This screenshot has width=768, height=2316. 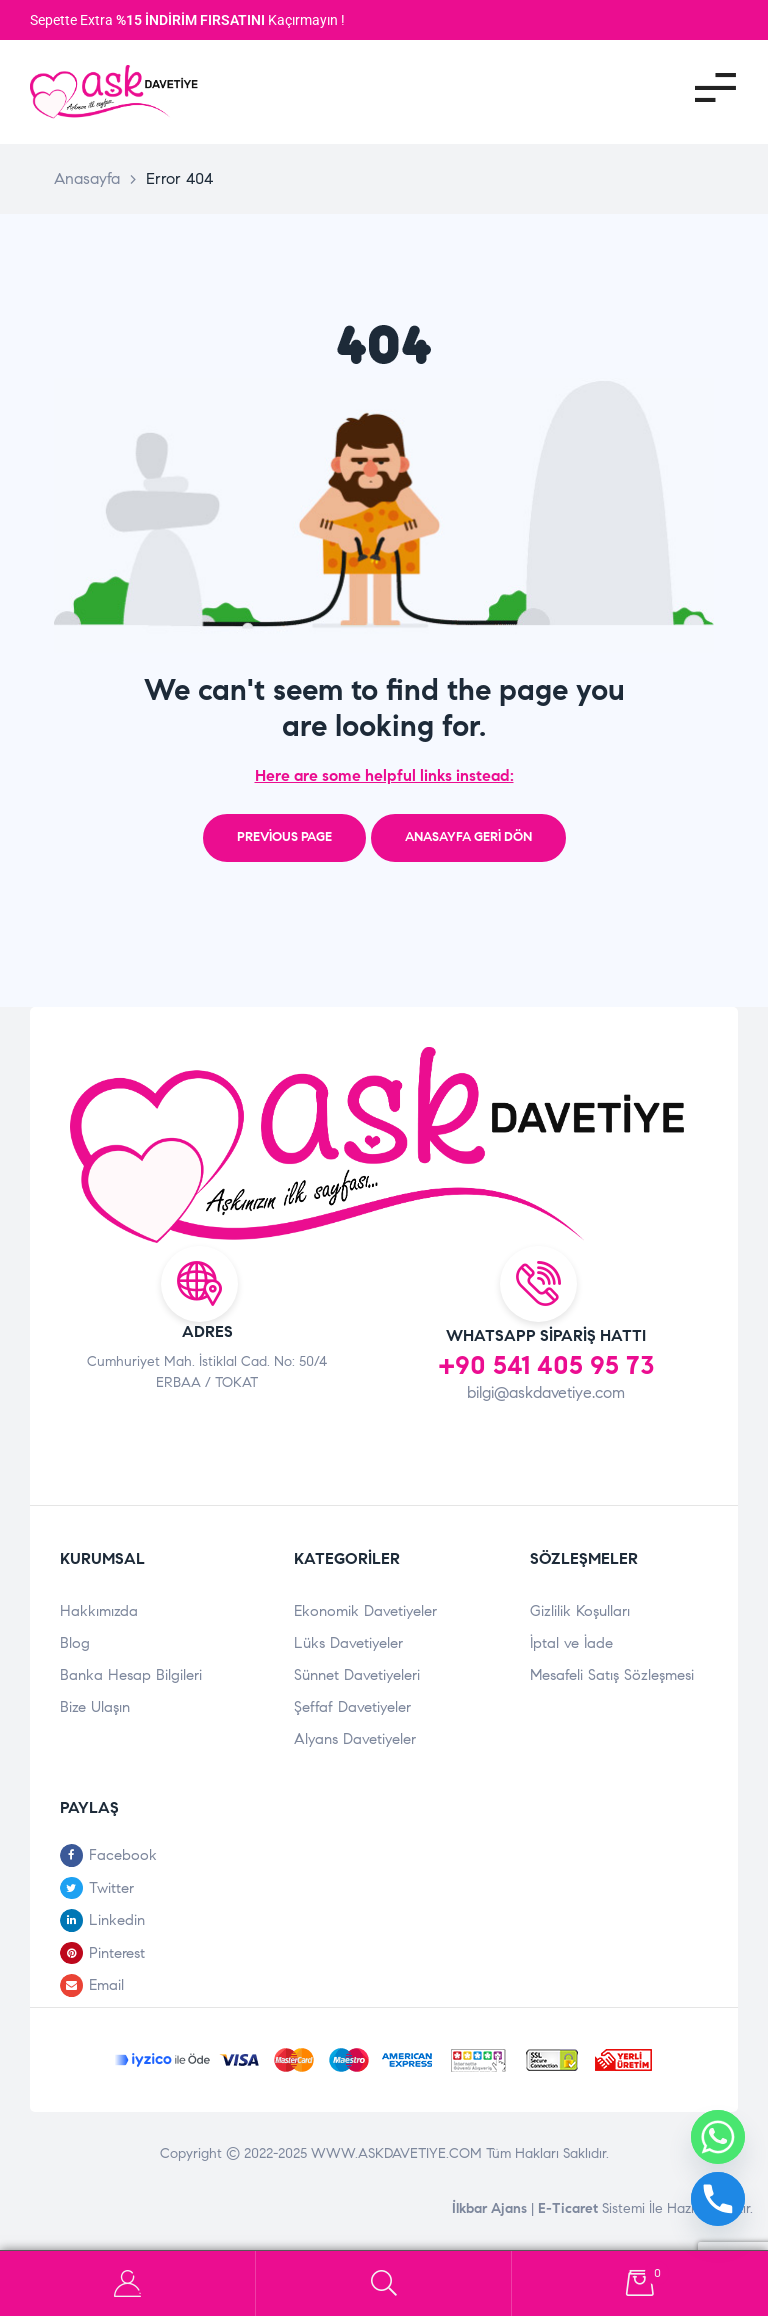 What do you see at coordinates (546, 1365) in the screenshot?
I see `+90 541 405 95 73` at bounding box center [546, 1365].